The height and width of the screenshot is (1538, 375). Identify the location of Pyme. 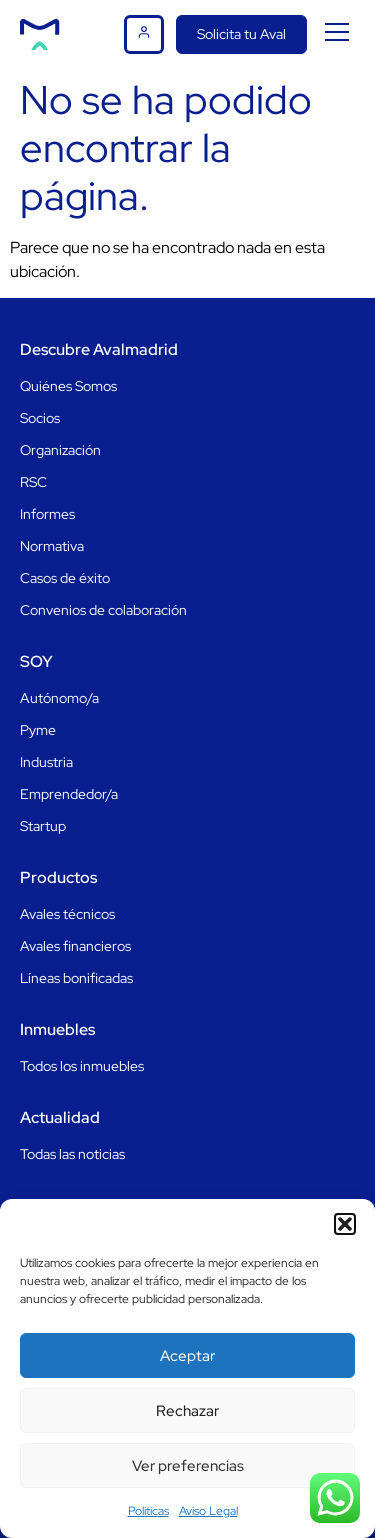
(38, 730).